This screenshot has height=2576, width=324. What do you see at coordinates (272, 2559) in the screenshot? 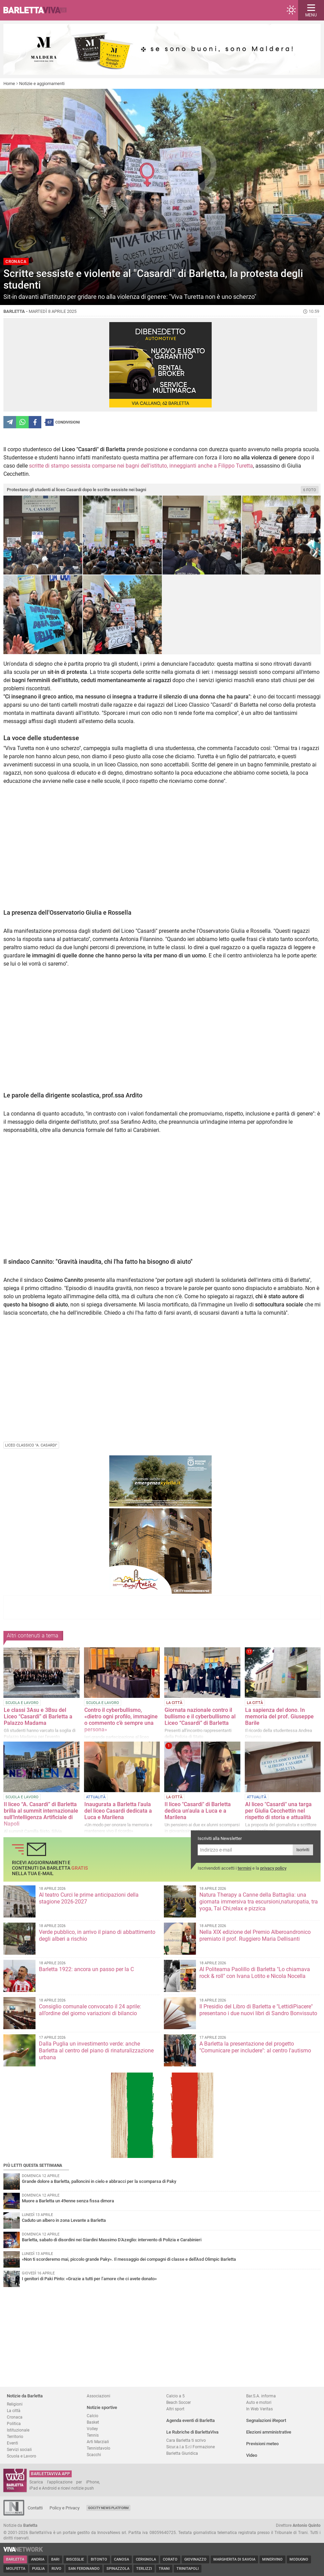
I see `Minervino` at bounding box center [272, 2559].